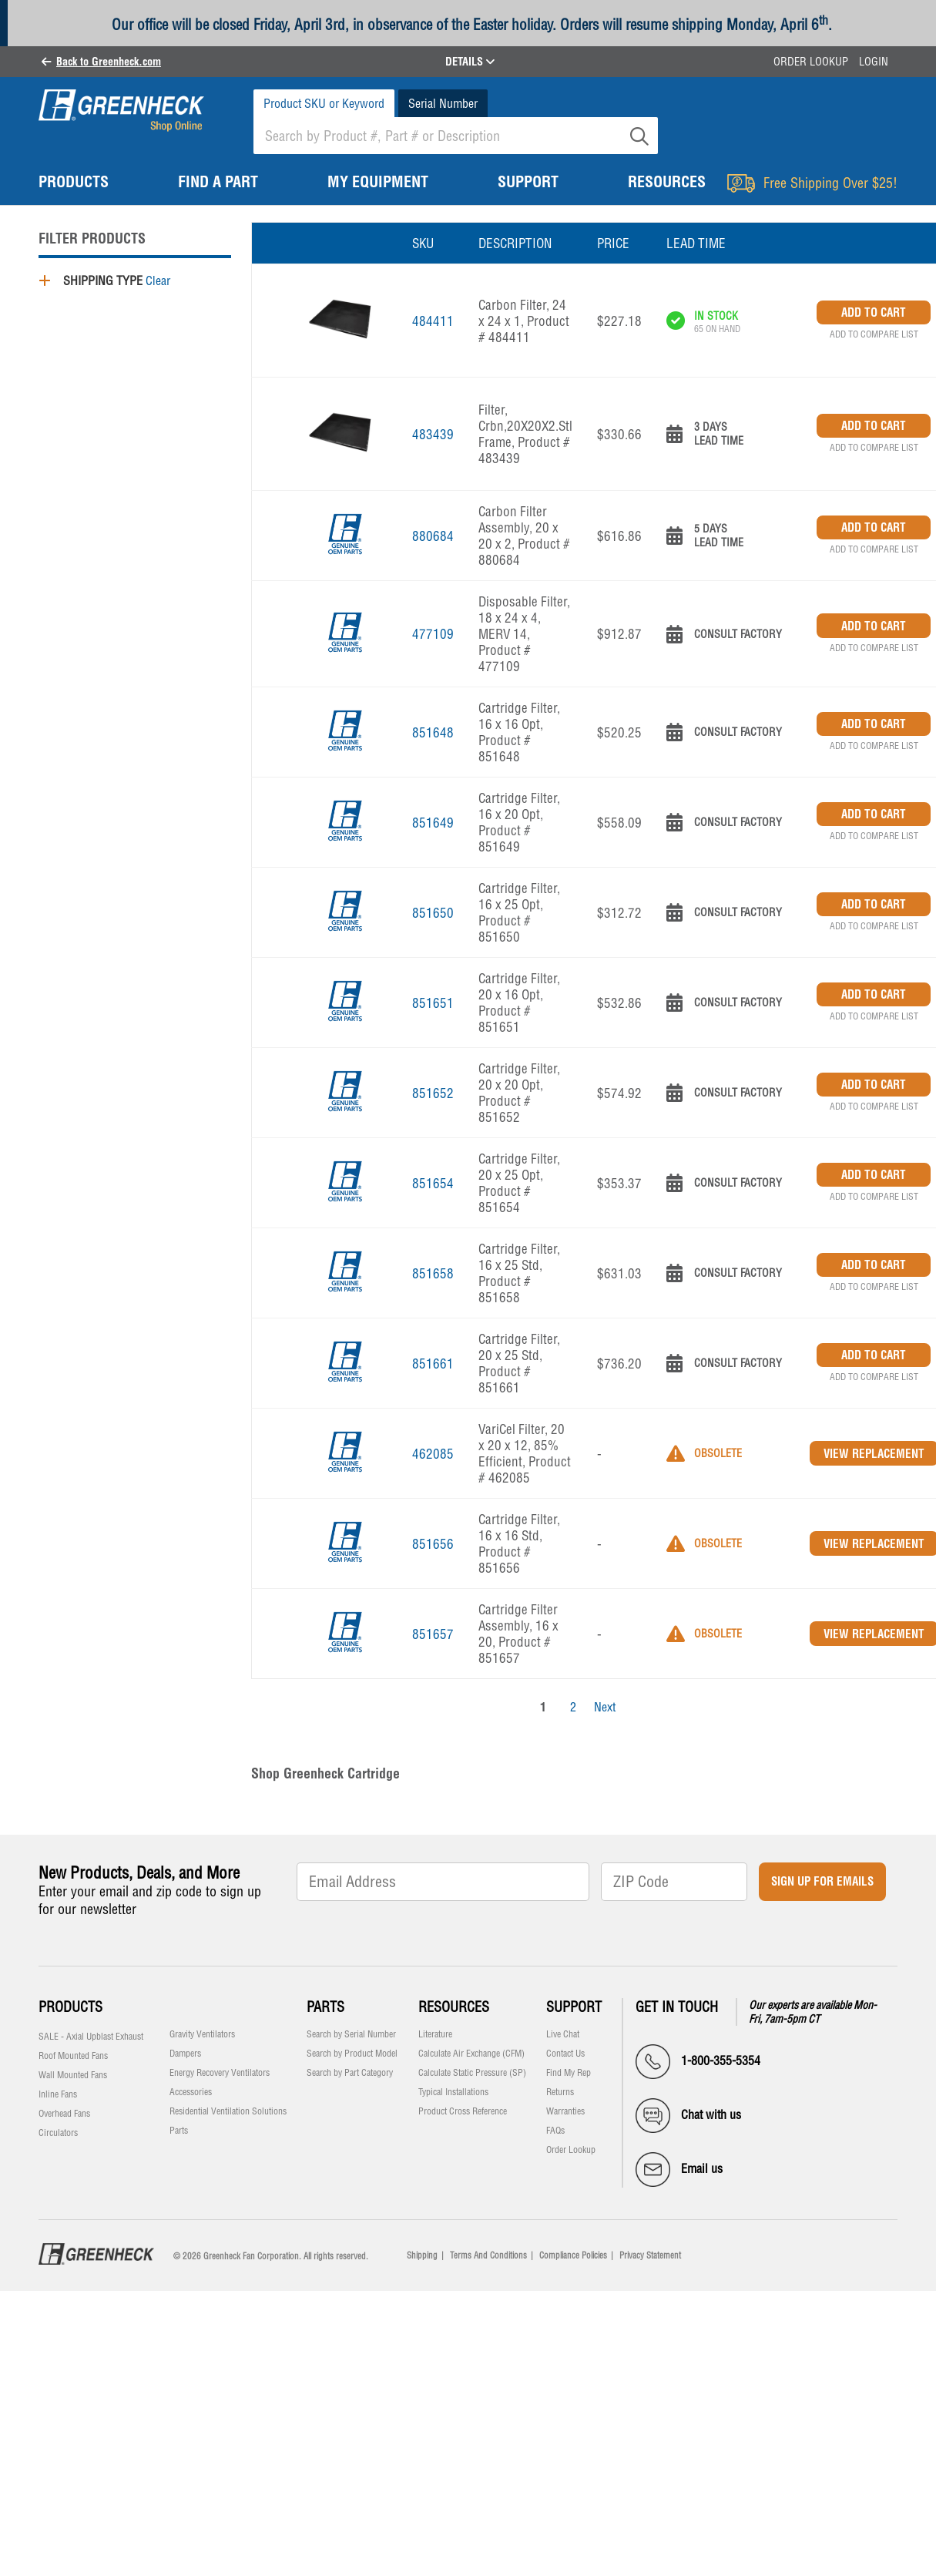 Image resolution: width=936 pixels, height=2576 pixels. I want to click on Next, so click(605, 1707).